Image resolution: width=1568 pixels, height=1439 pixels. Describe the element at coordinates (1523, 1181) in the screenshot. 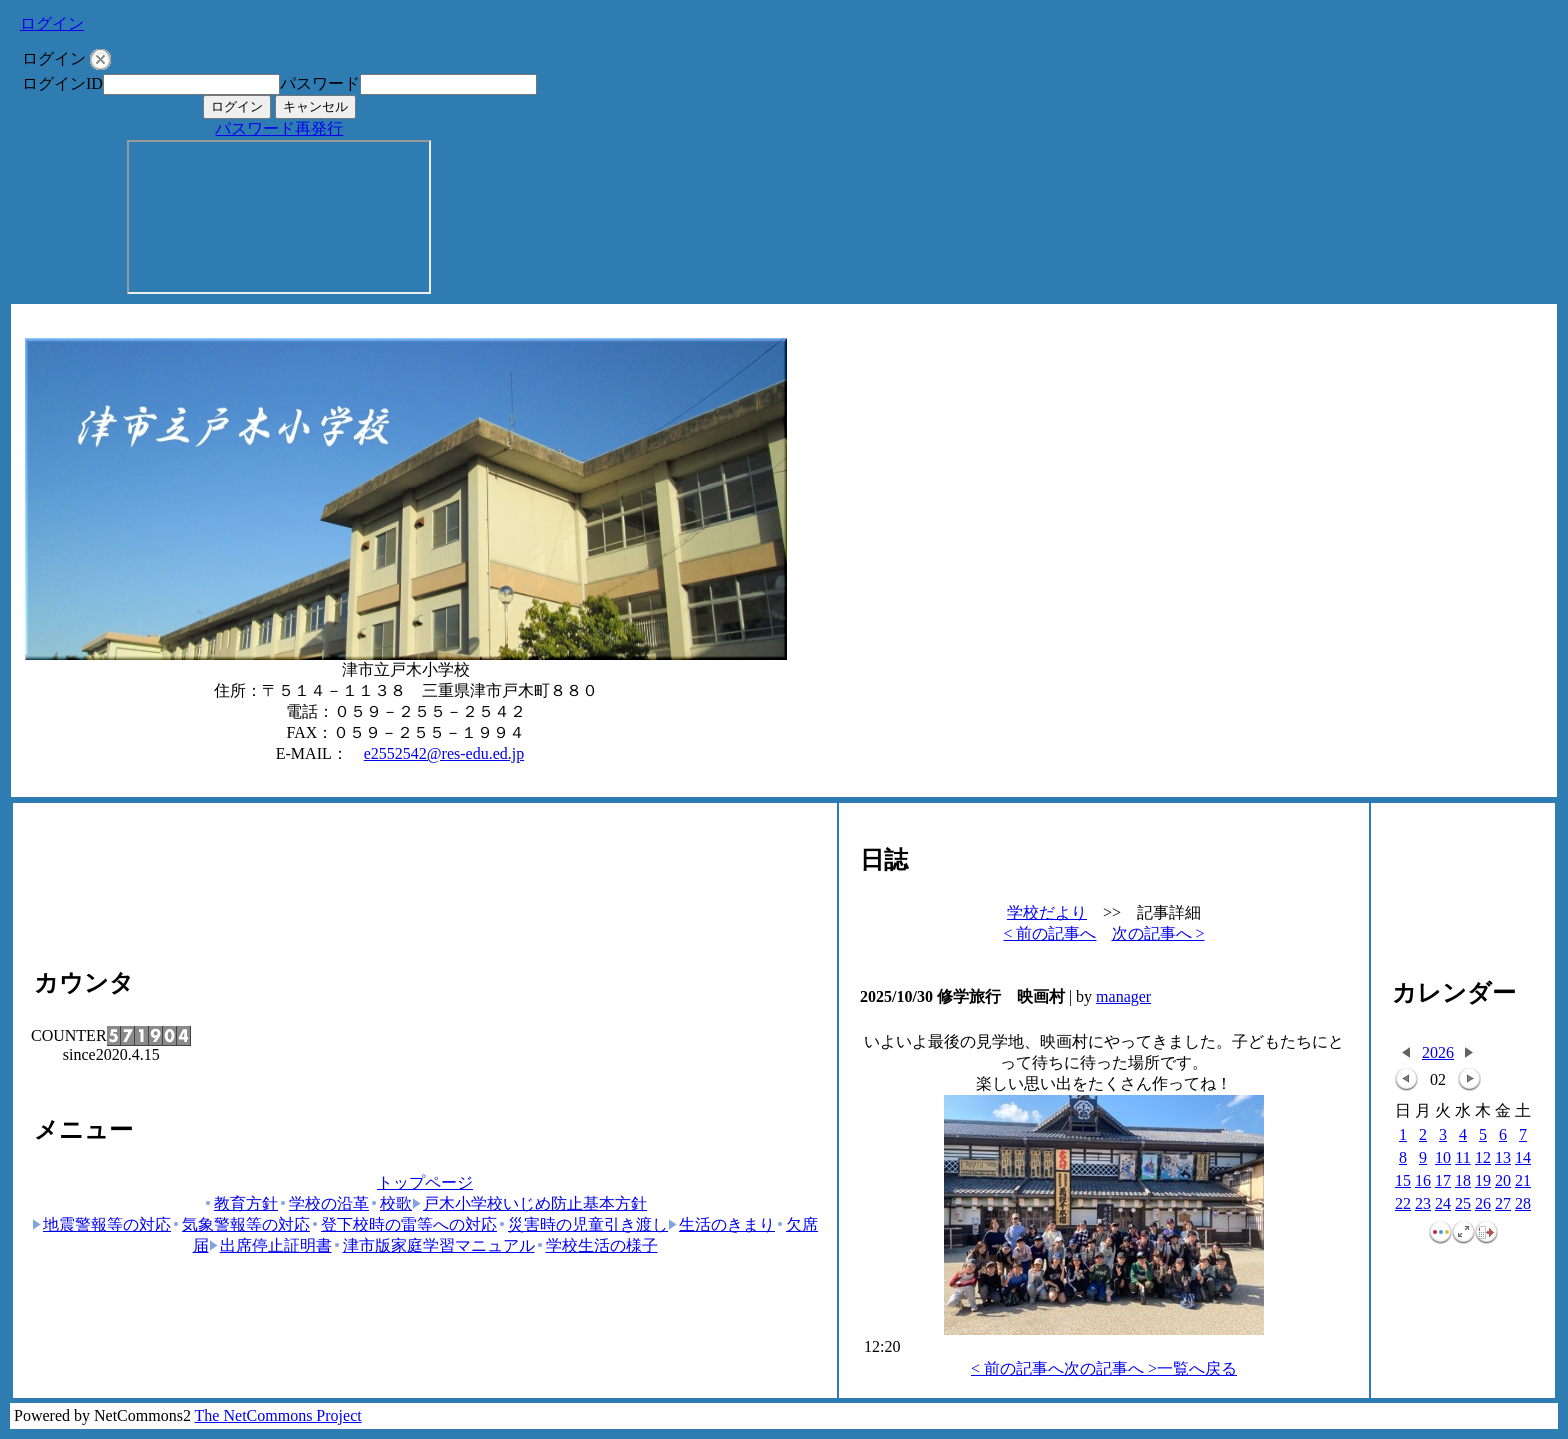

I see `21` at that location.